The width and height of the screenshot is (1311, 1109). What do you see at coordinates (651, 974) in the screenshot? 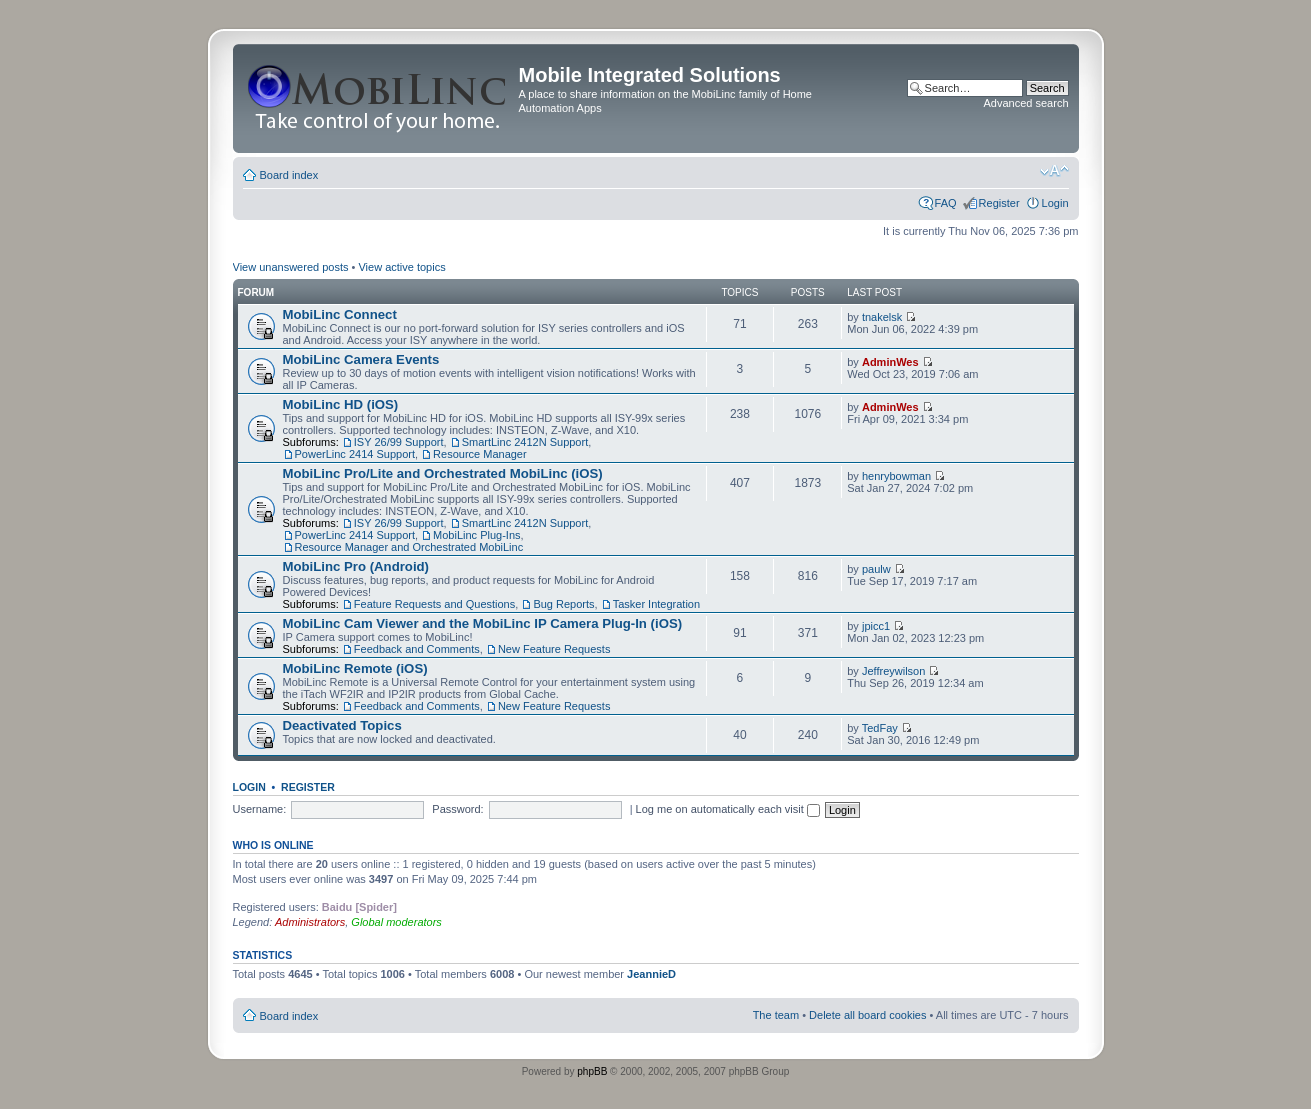
I see `JeannieD` at bounding box center [651, 974].